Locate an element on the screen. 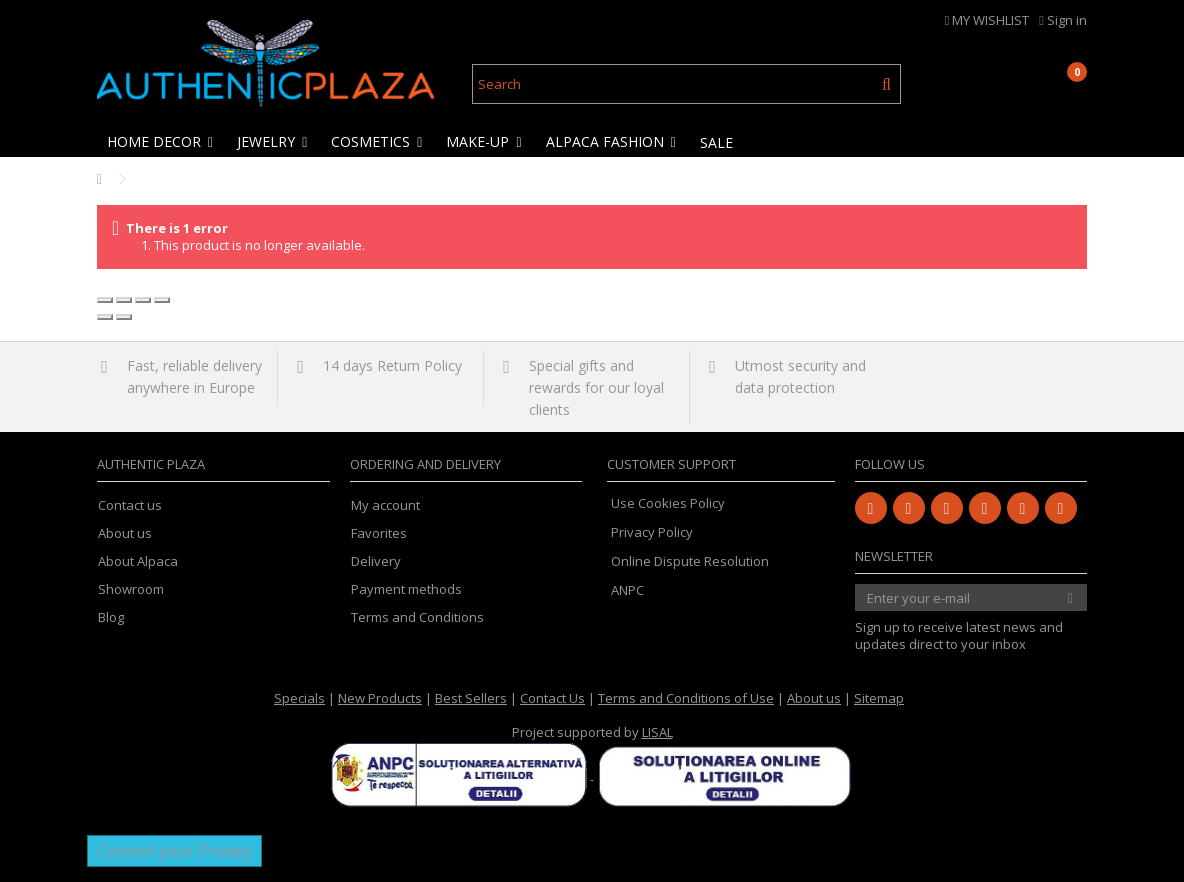  [button] is located at coordinates (161, 142).